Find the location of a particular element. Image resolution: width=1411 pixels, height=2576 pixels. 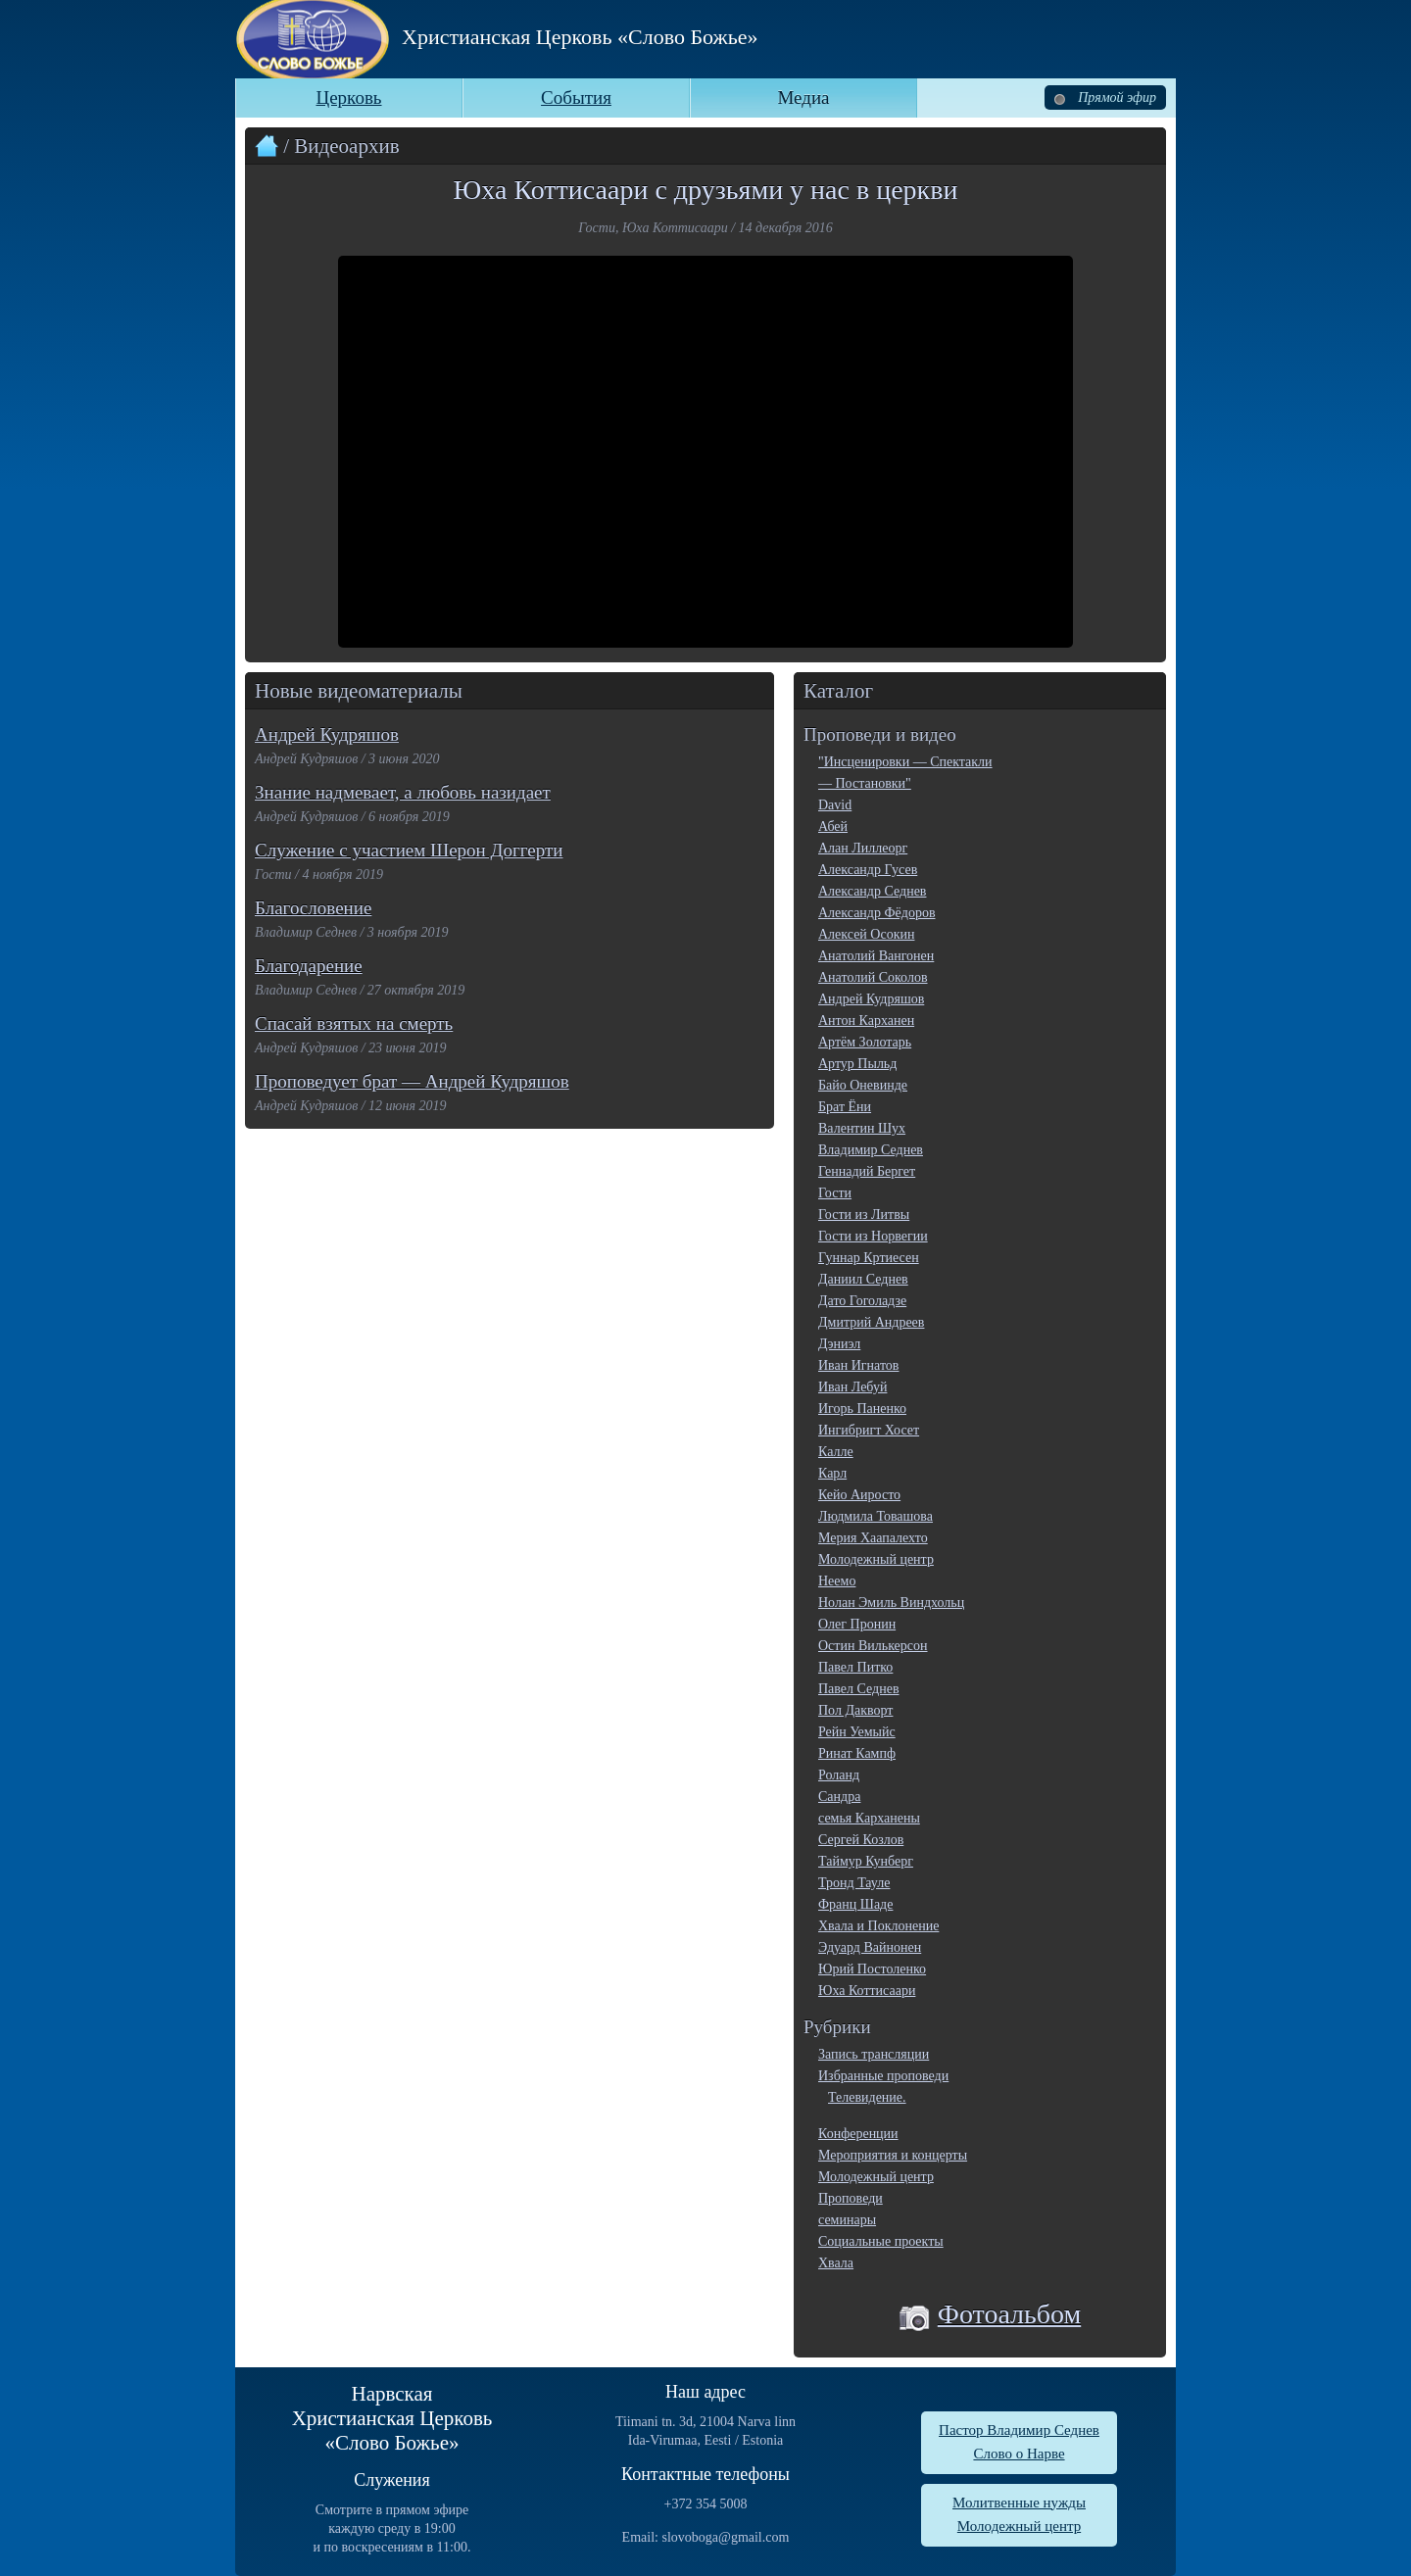

Игорь Паненко is located at coordinates (862, 1408).